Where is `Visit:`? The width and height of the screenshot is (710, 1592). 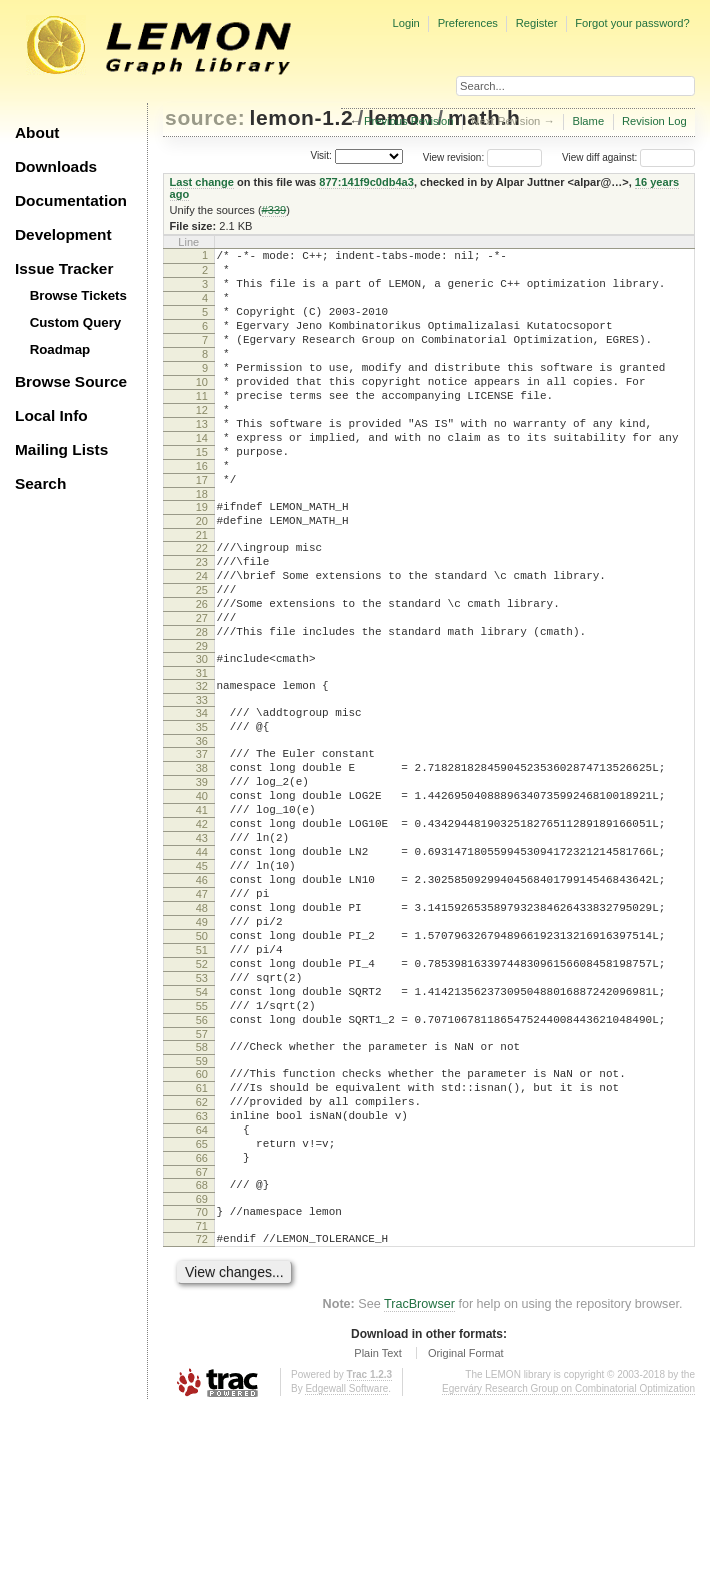 Visit: is located at coordinates (321, 156).